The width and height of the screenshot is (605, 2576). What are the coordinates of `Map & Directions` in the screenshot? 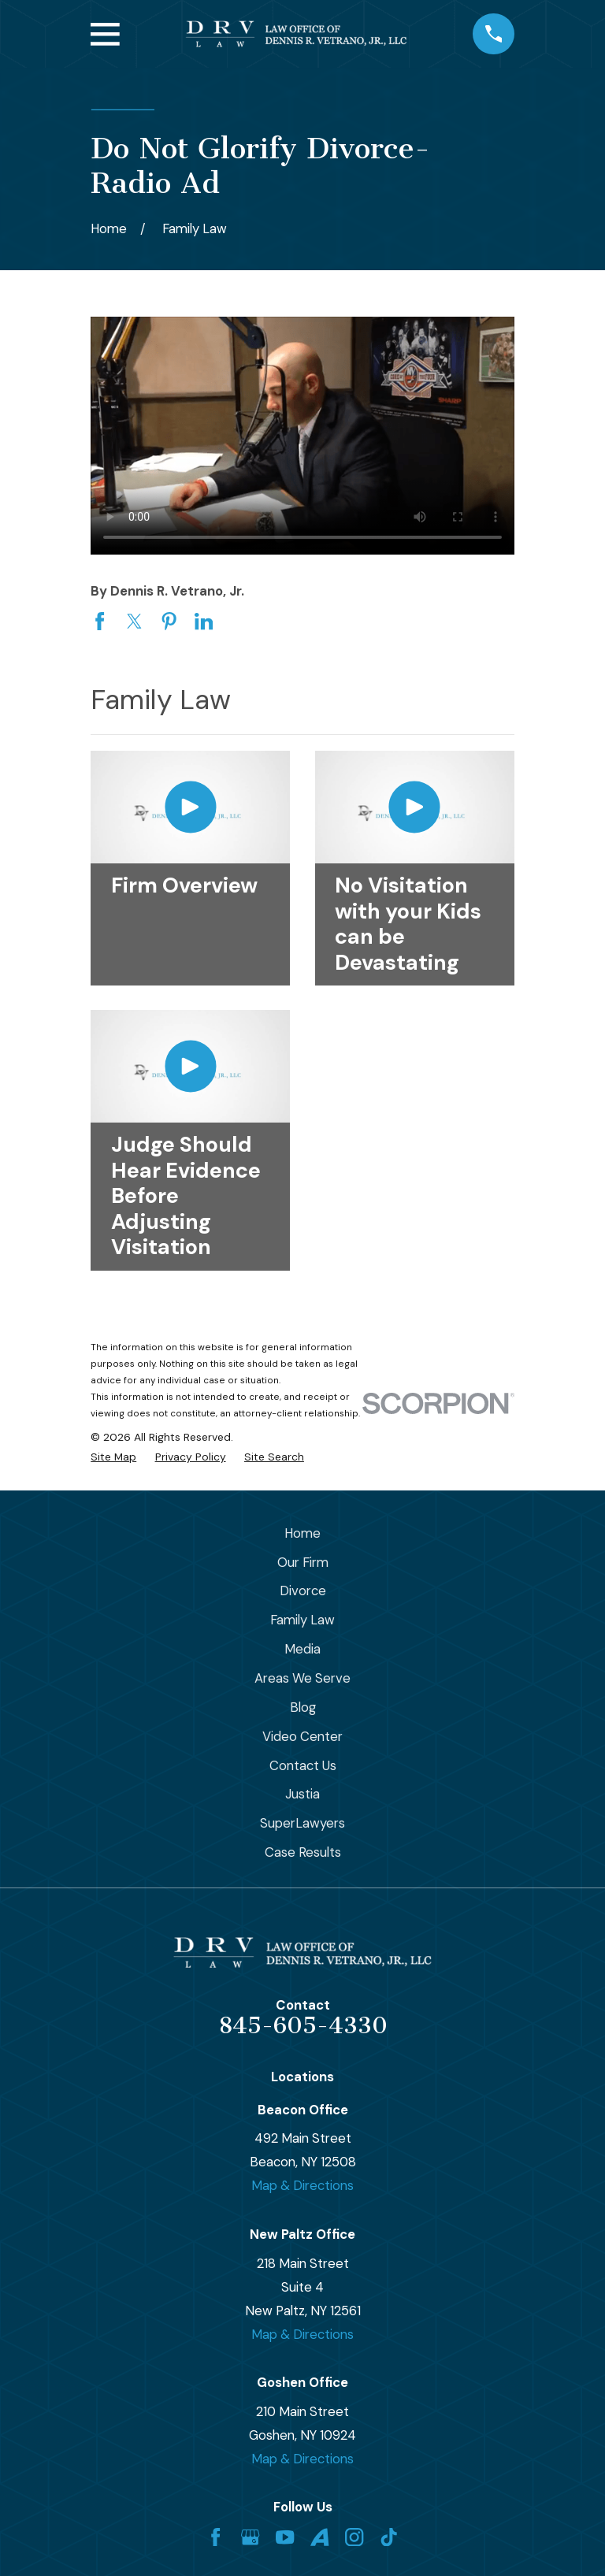 It's located at (302, 2185).